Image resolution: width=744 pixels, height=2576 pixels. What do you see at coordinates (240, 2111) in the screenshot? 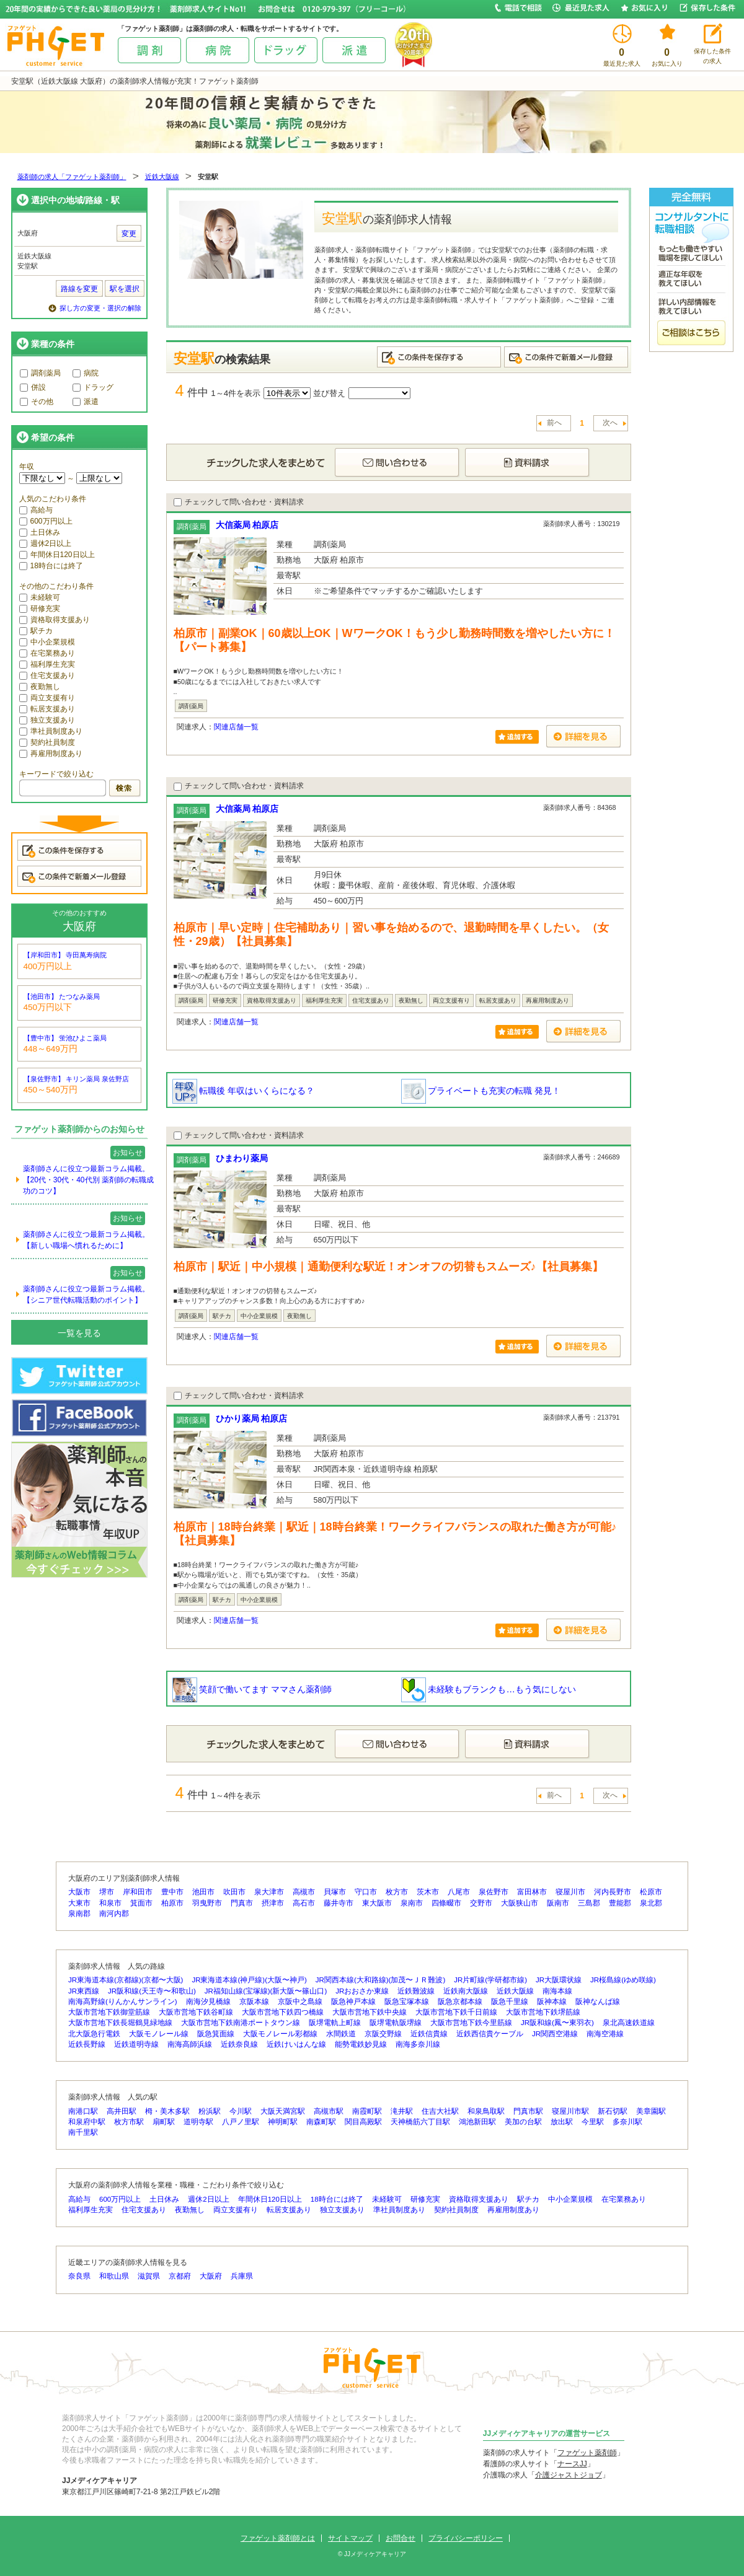
I see `今川駅` at bounding box center [240, 2111].